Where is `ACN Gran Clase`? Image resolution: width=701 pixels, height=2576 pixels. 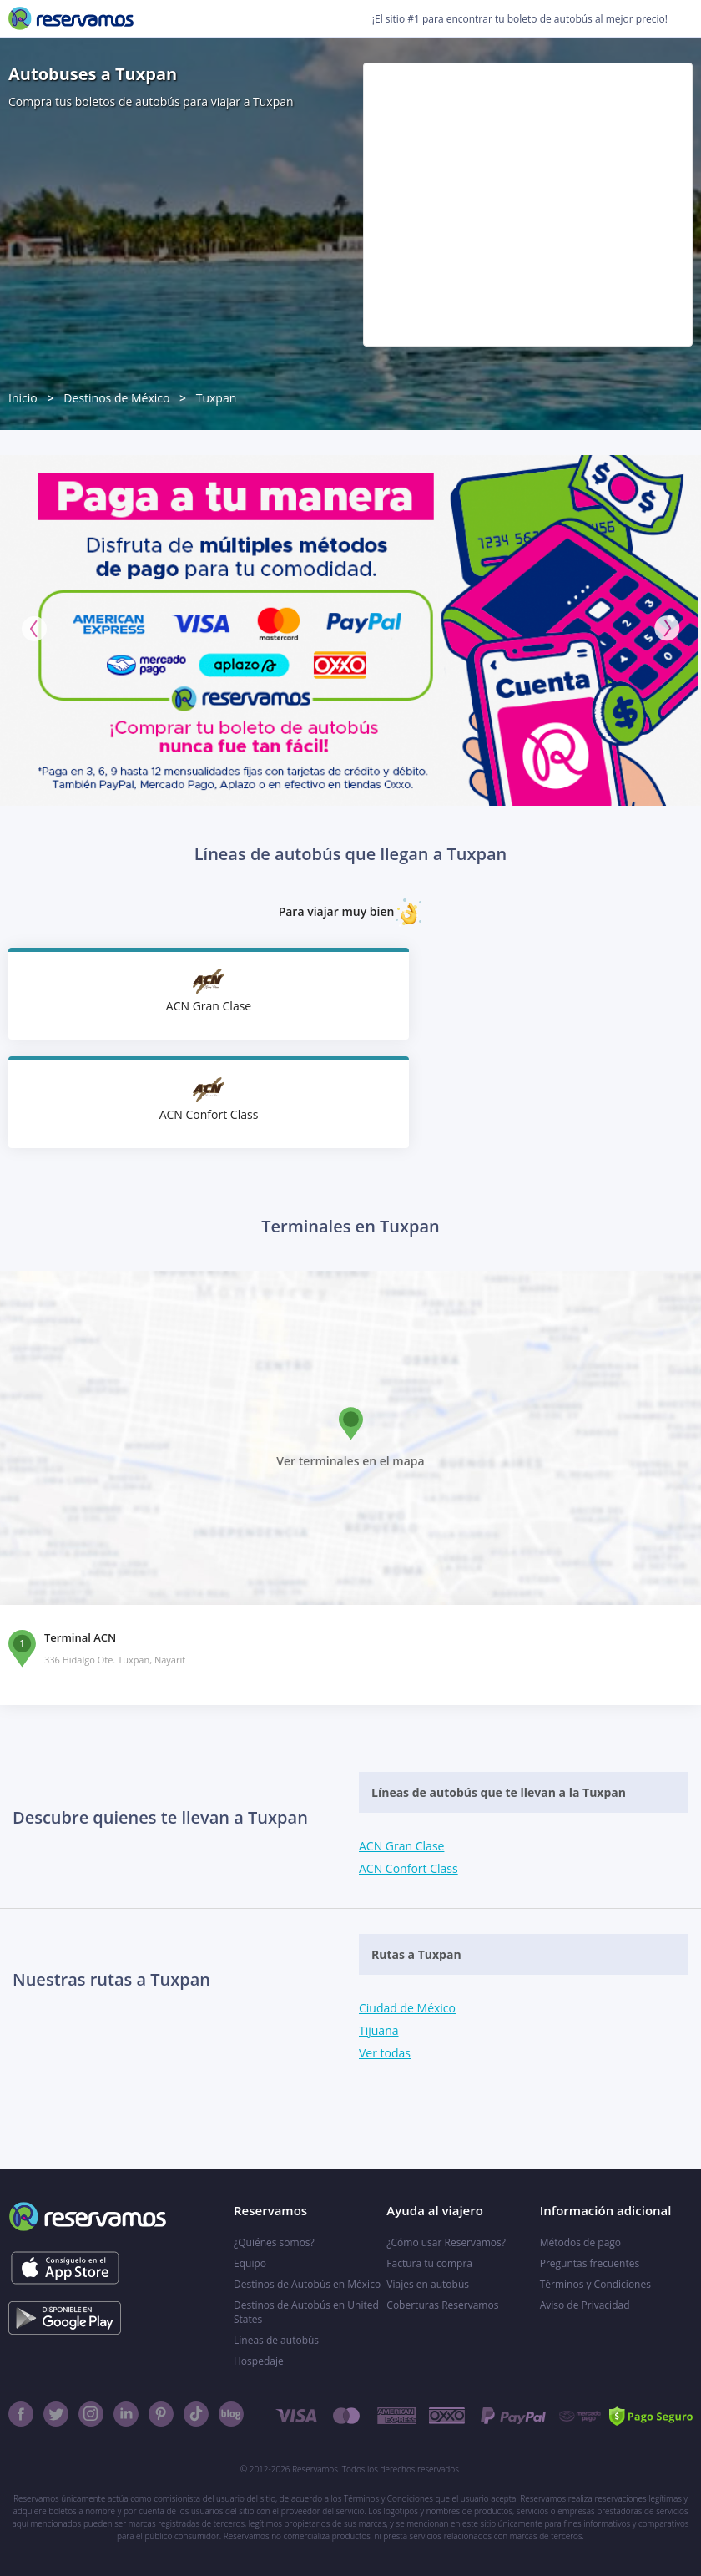 ACN Gran Clase is located at coordinates (401, 1846).